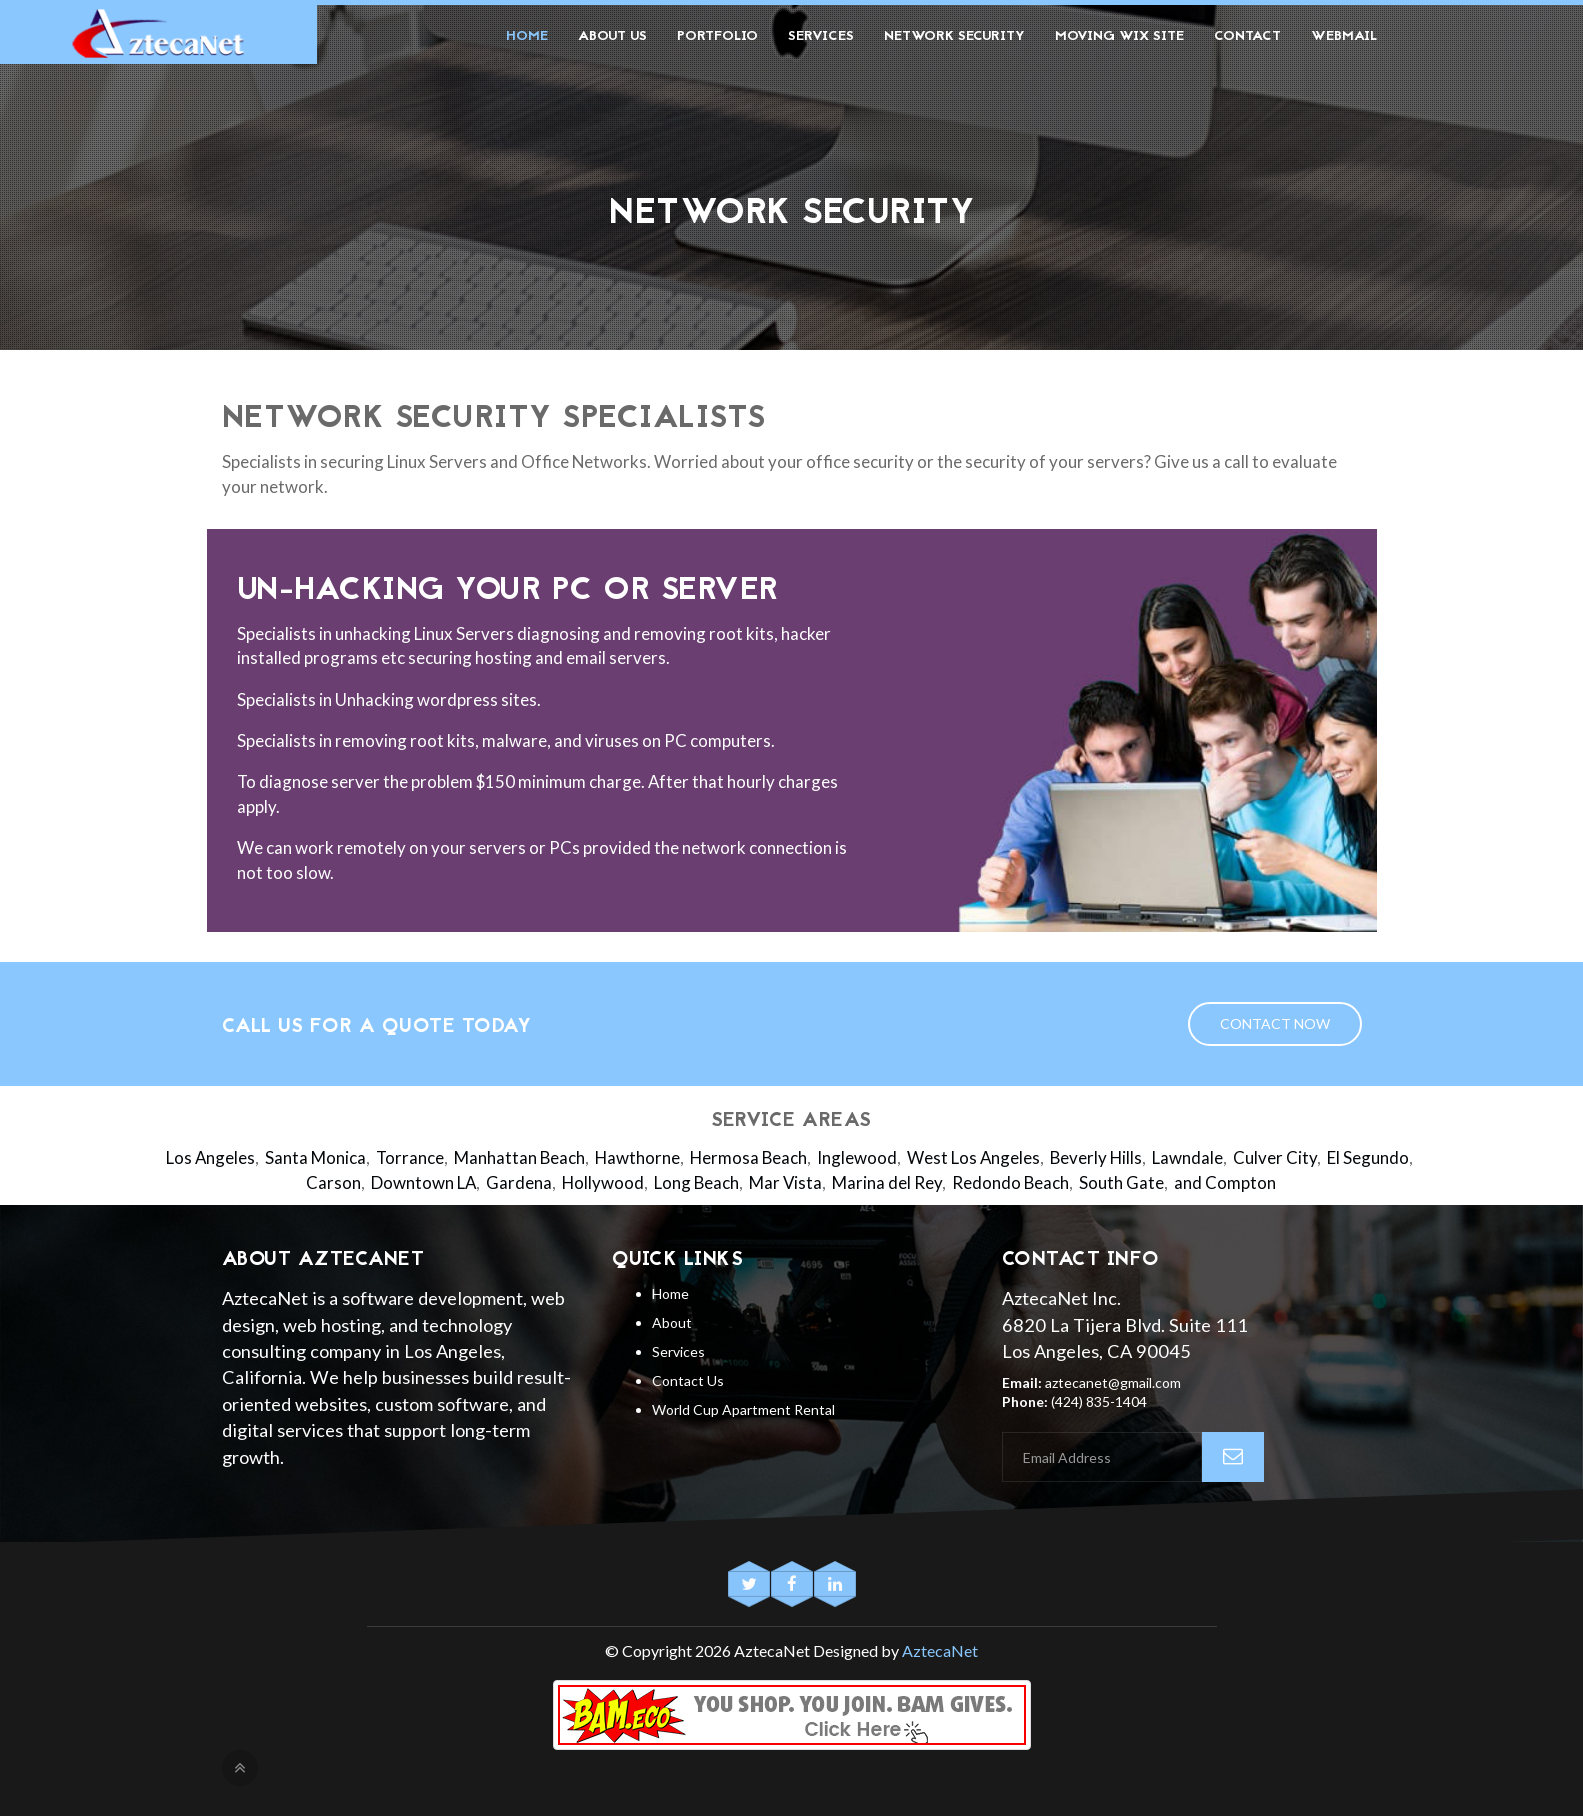  I want to click on Downtown LA, so click(423, 1182).